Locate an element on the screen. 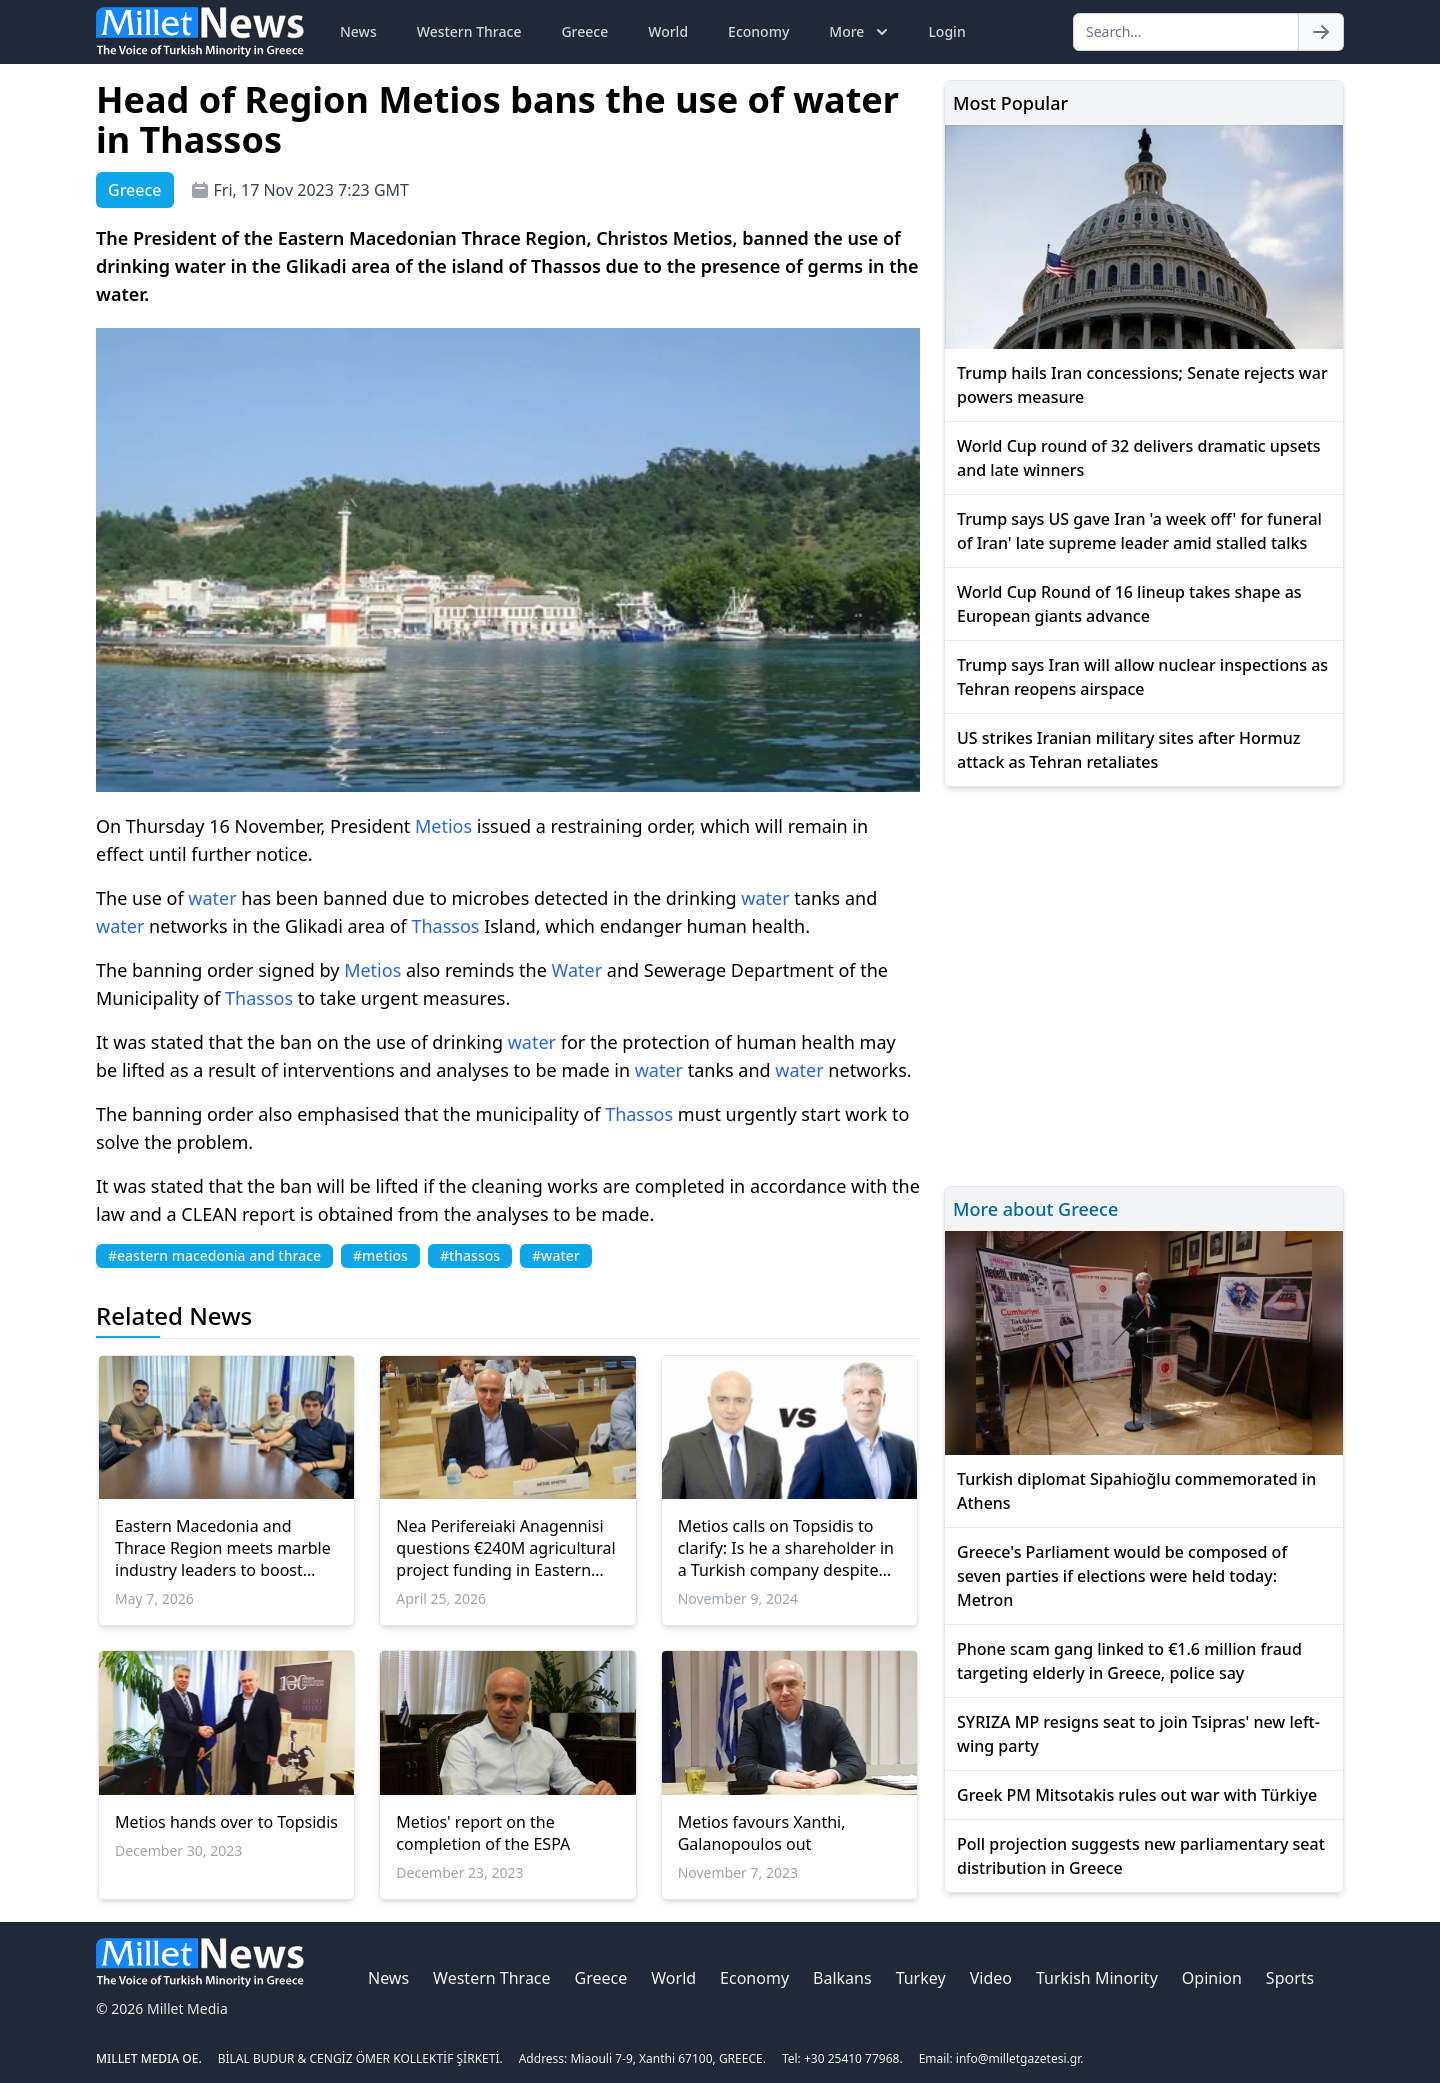 The image size is (1440, 2083). Greece's Parliament would be composed of seven parties if elections were held today: Metron is located at coordinates (1122, 1576).